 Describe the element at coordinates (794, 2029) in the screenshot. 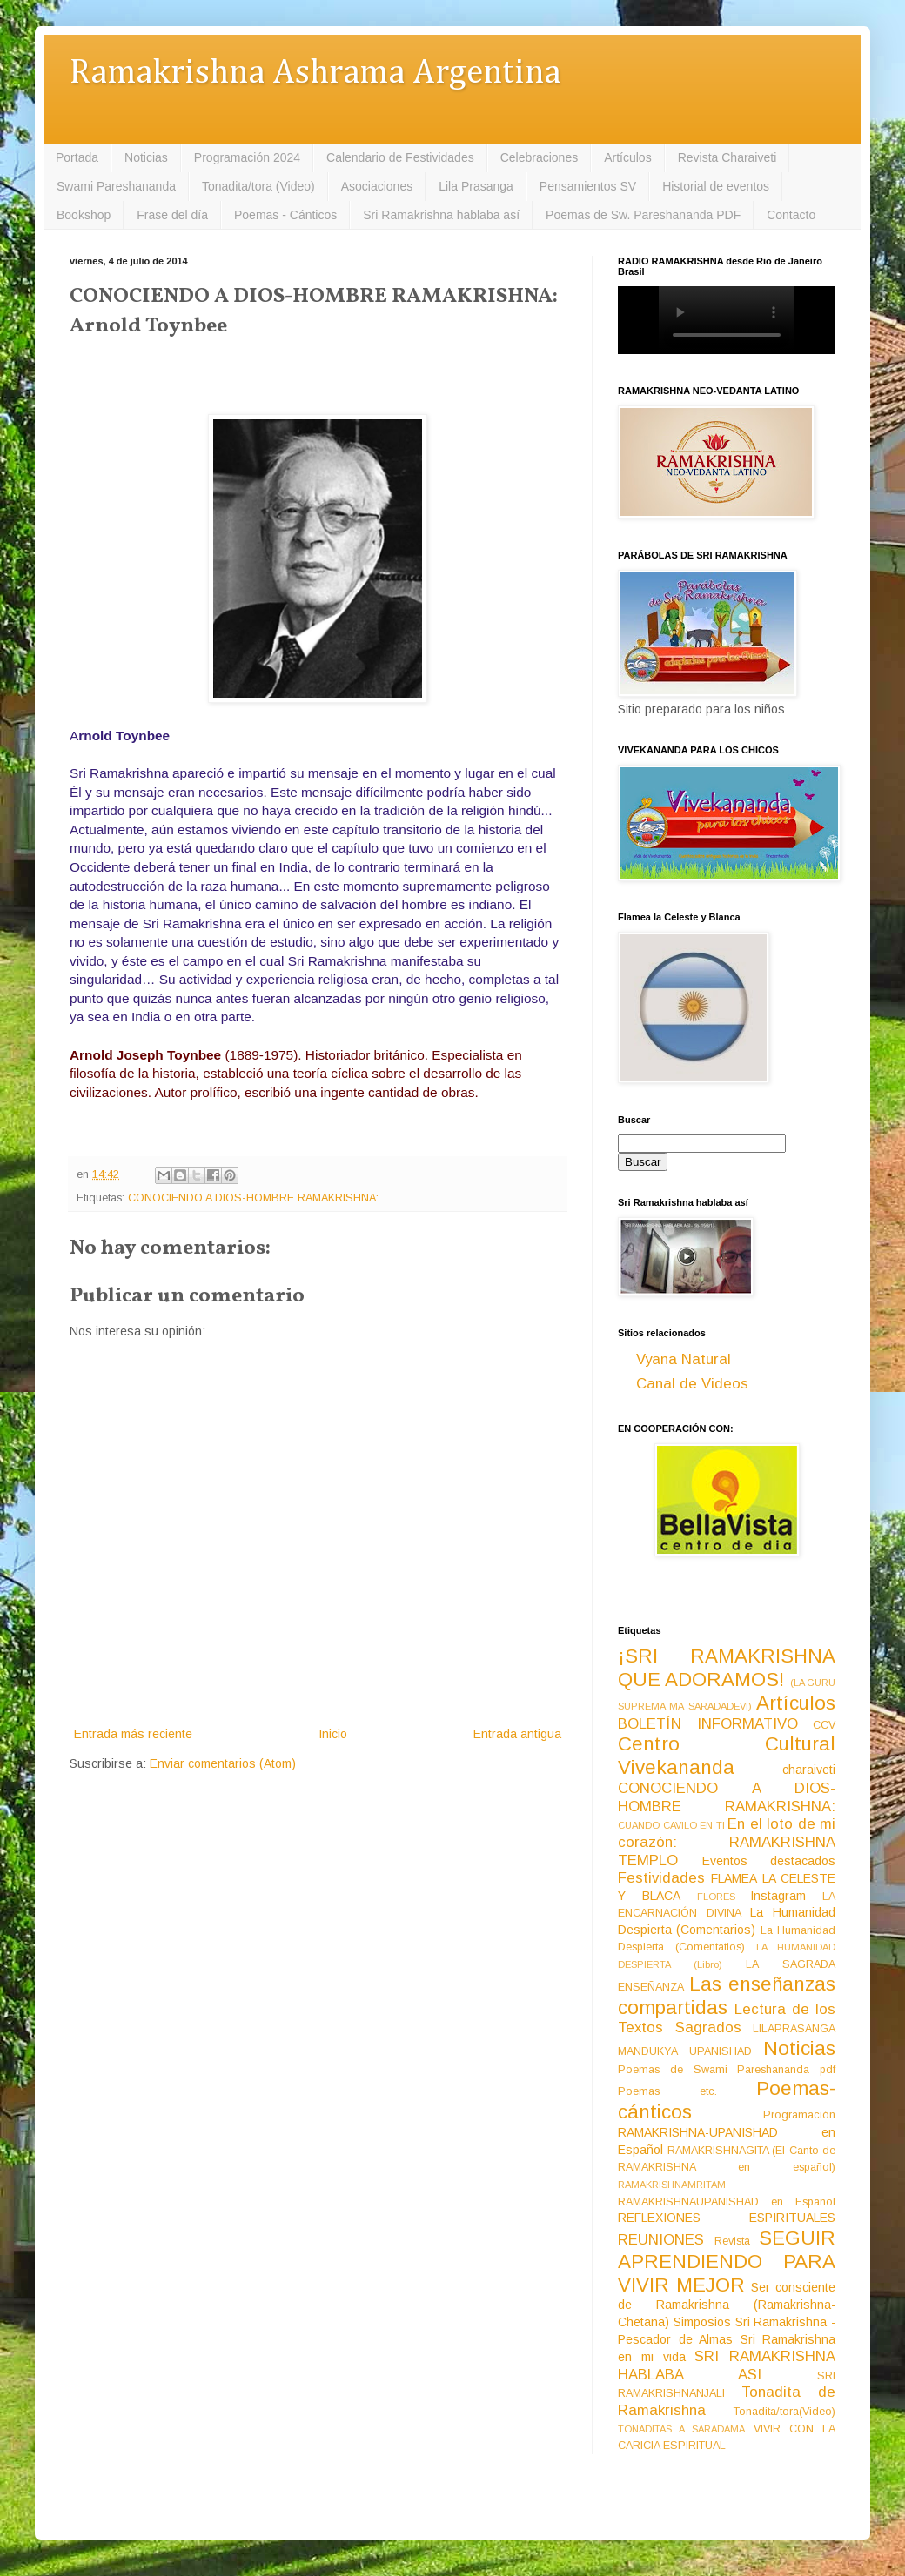

I see `LILAPRASANGA` at that location.